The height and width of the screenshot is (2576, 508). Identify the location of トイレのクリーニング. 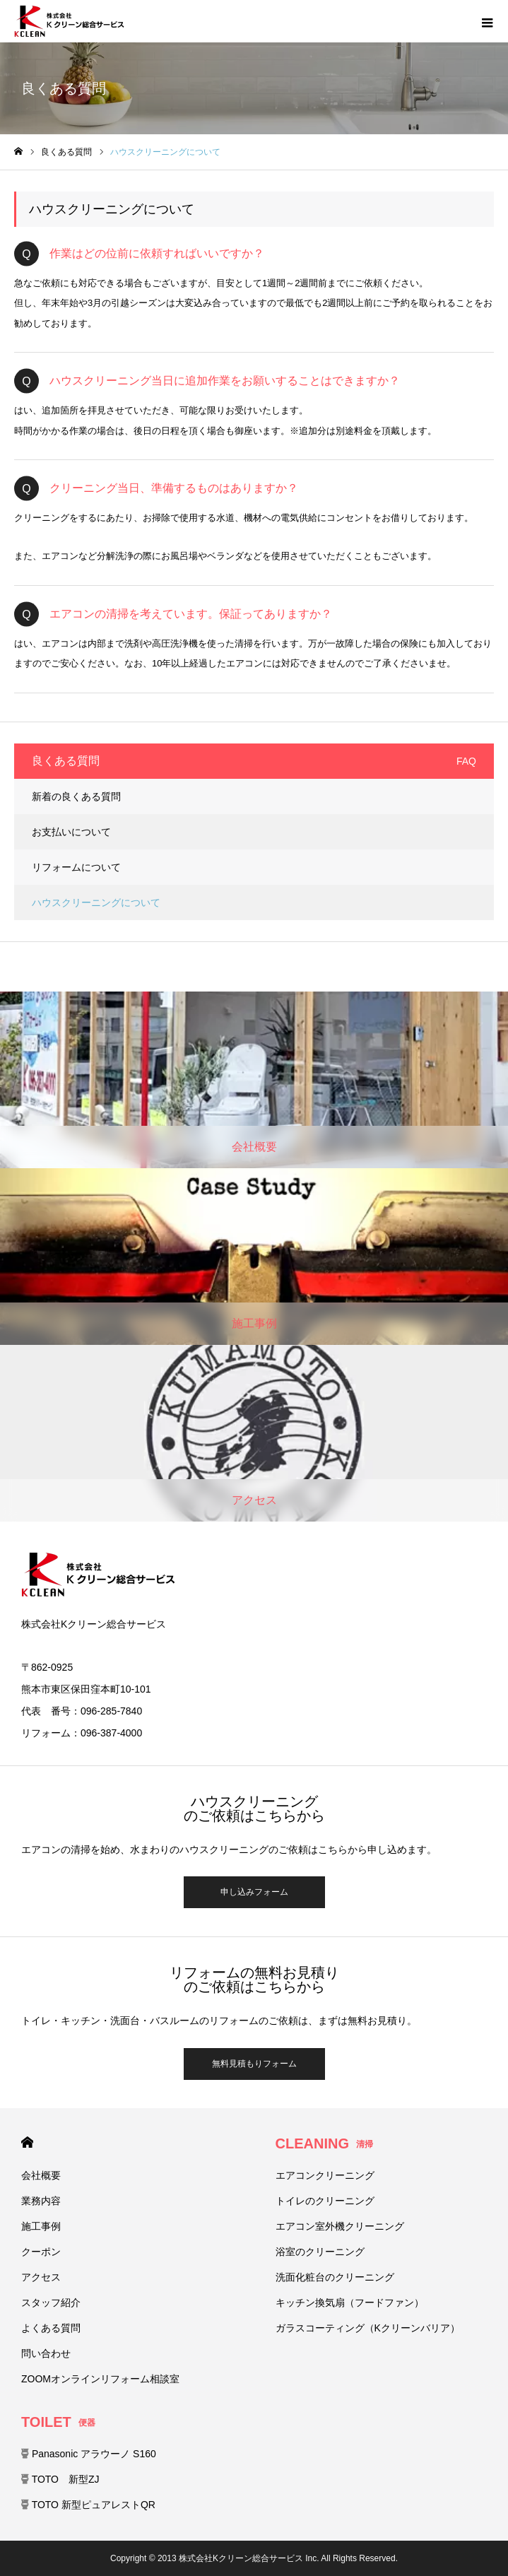
(325, 2200).